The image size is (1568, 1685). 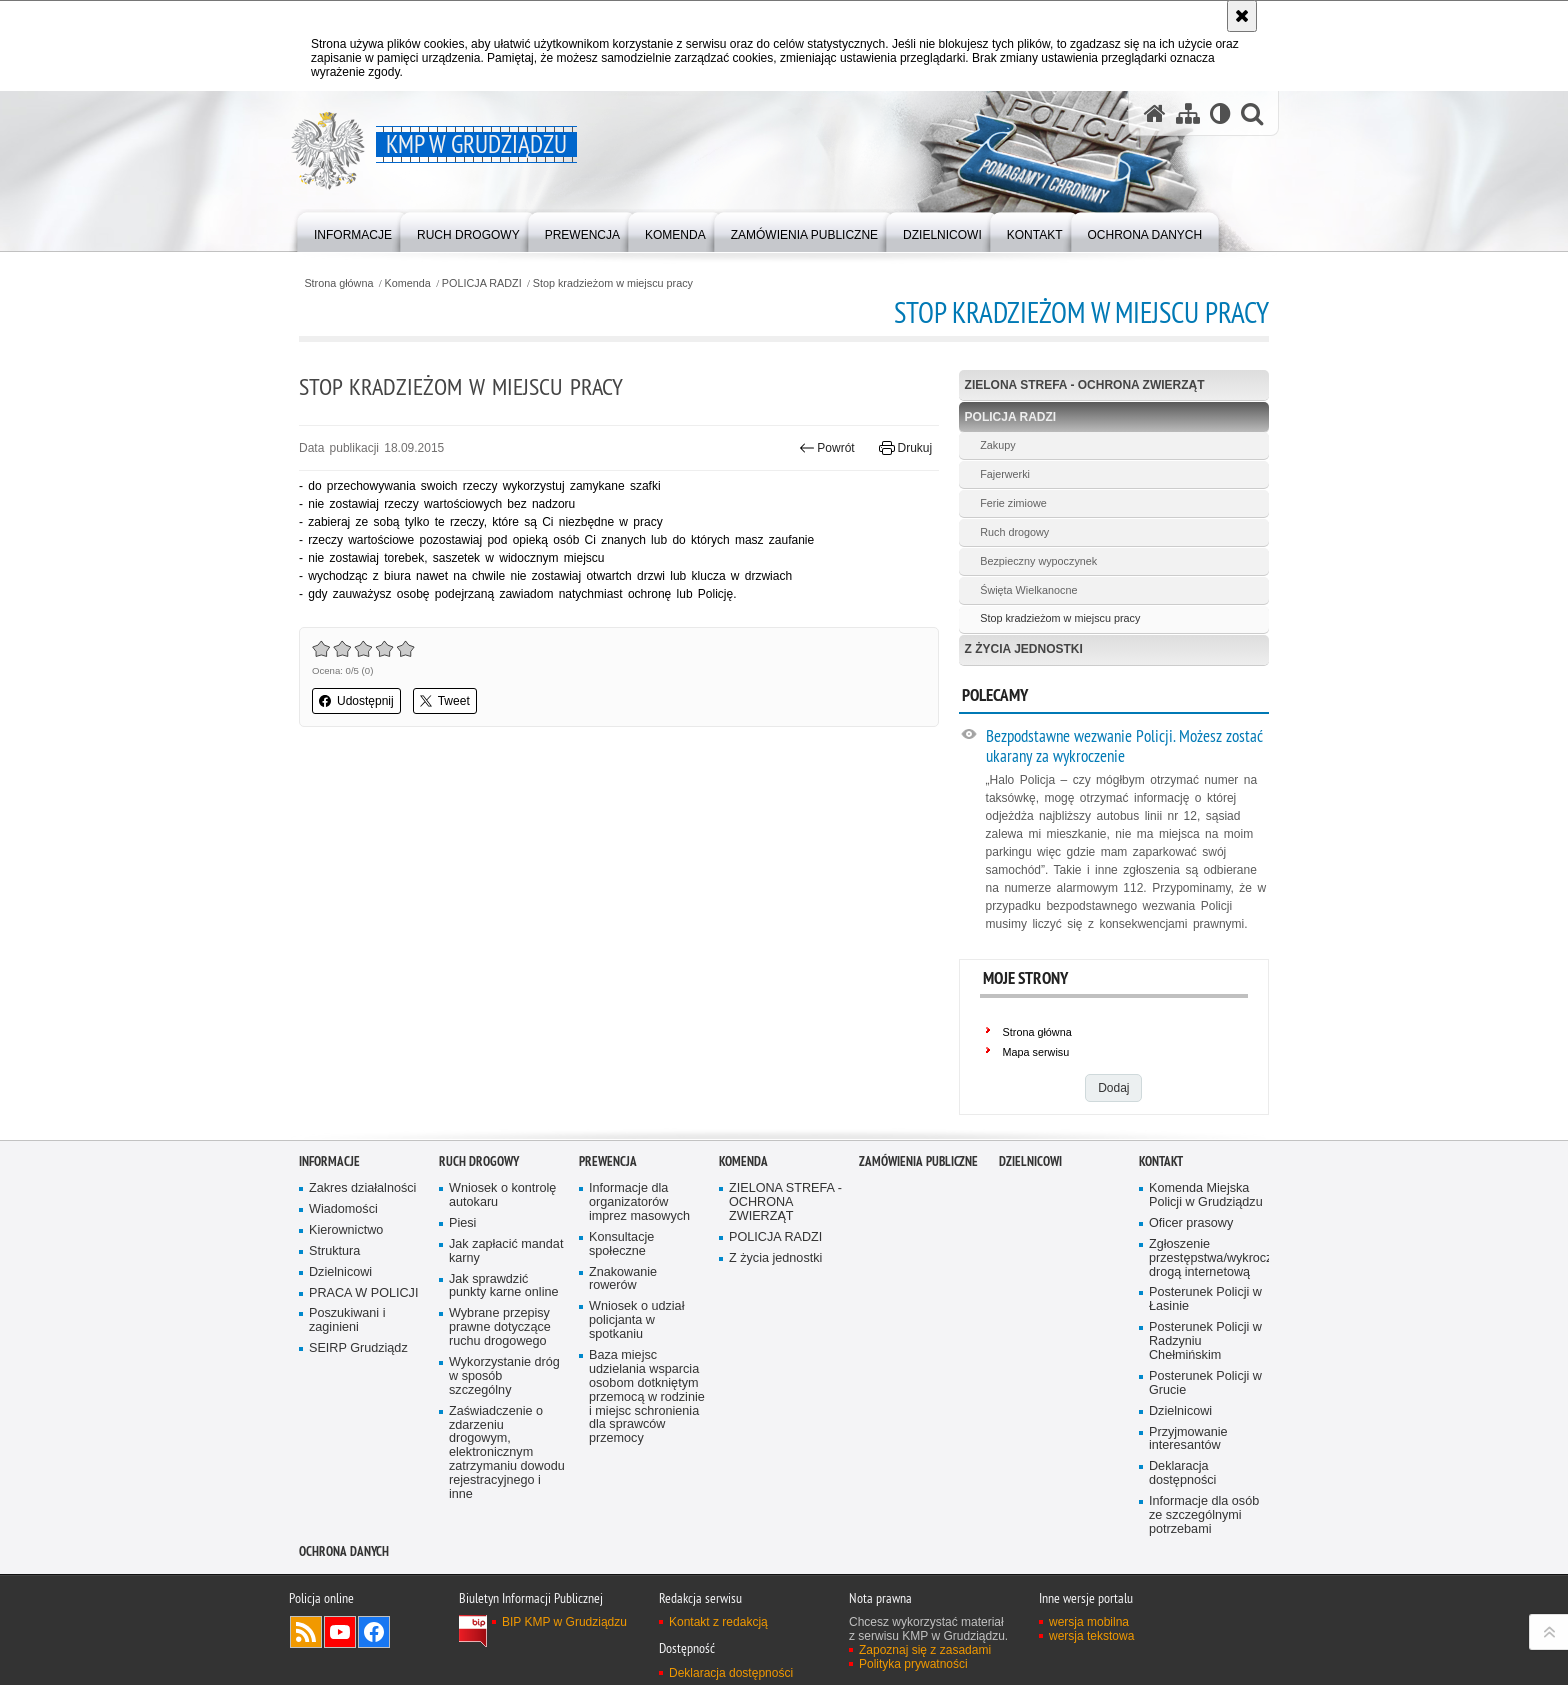 What do you see at coordinates (338, 283) in the screenshot?
I see `Strona główna` at bounding box center [338, 283].